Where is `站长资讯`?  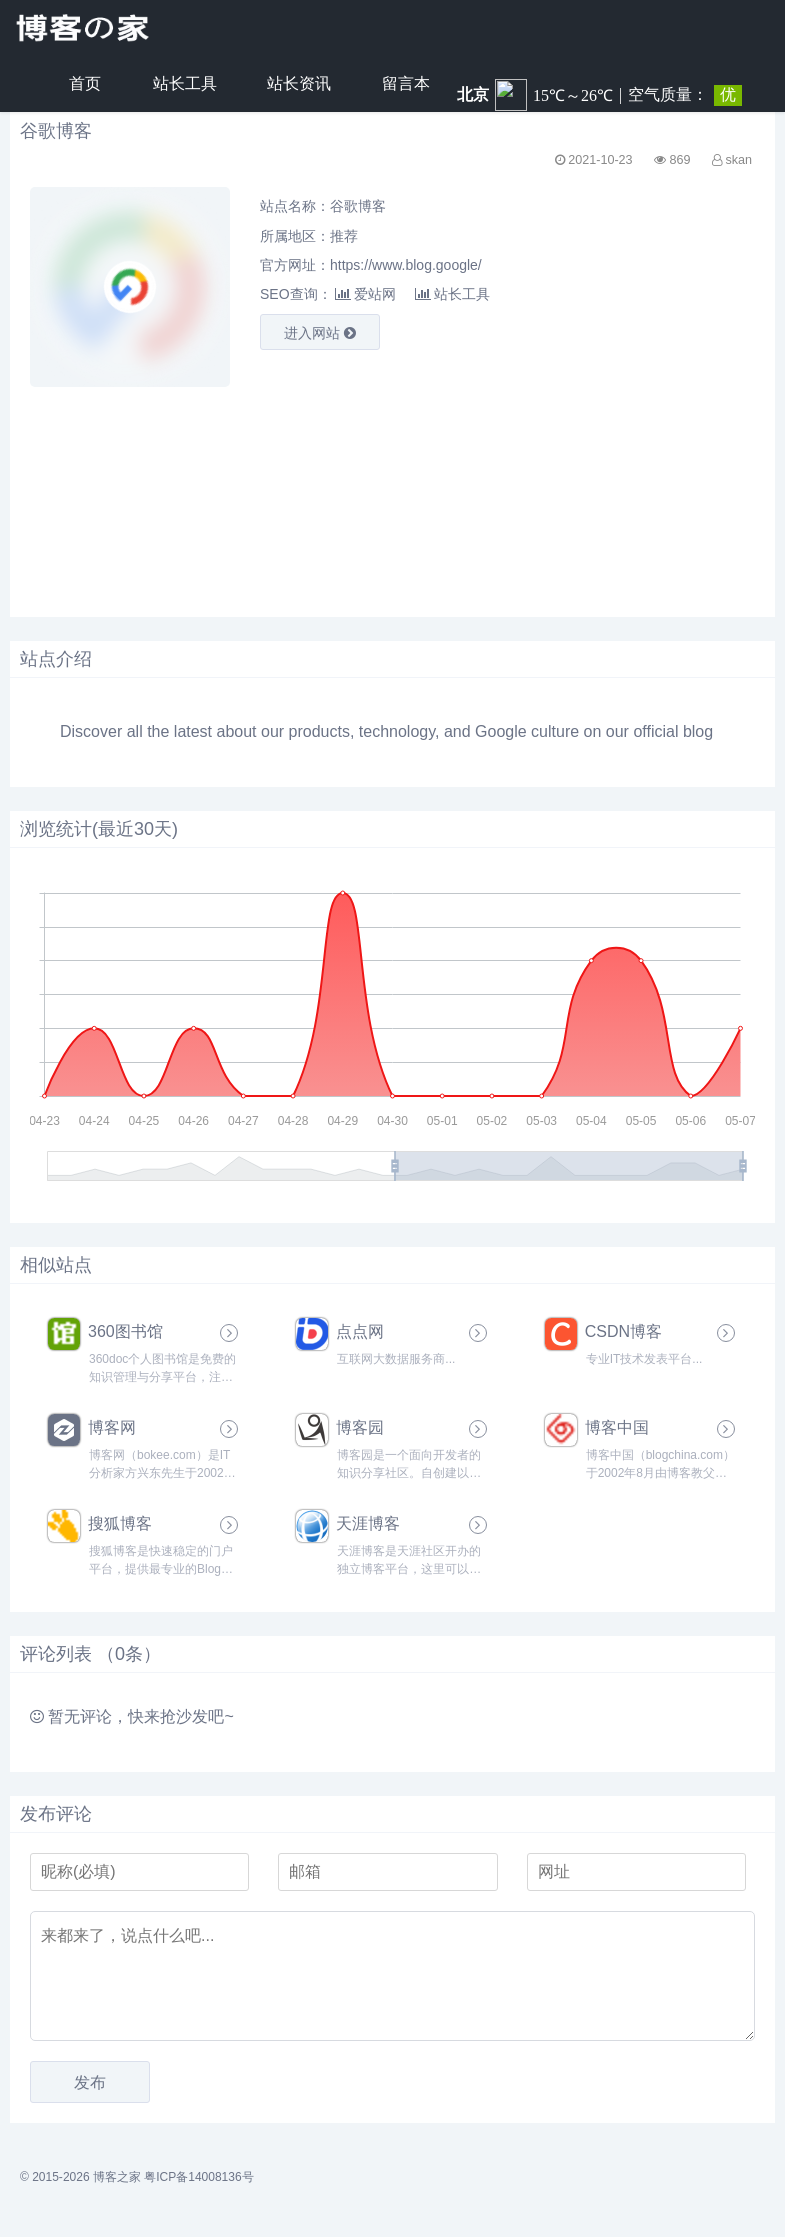 站长资讯 is located at coordinates (299, 83).